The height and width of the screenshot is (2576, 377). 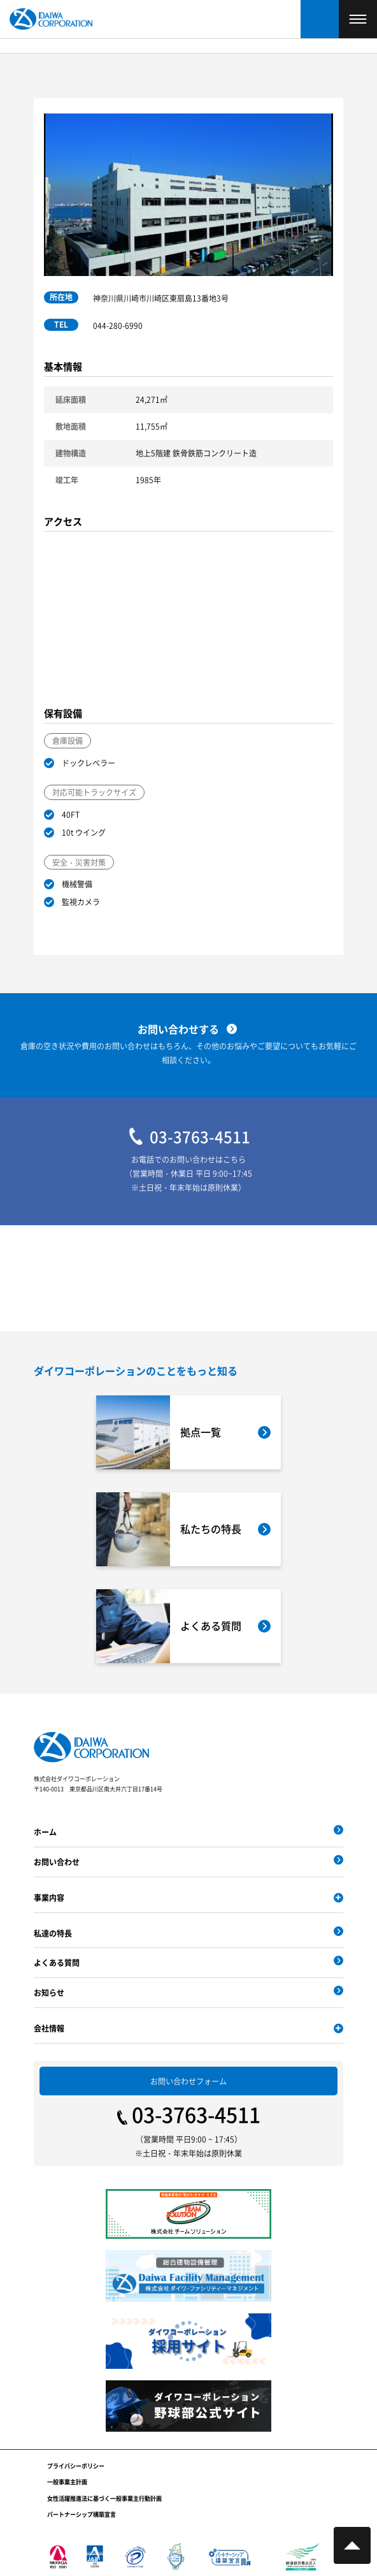 I want to click on 私達の特長, so click(x=53, y=1933).